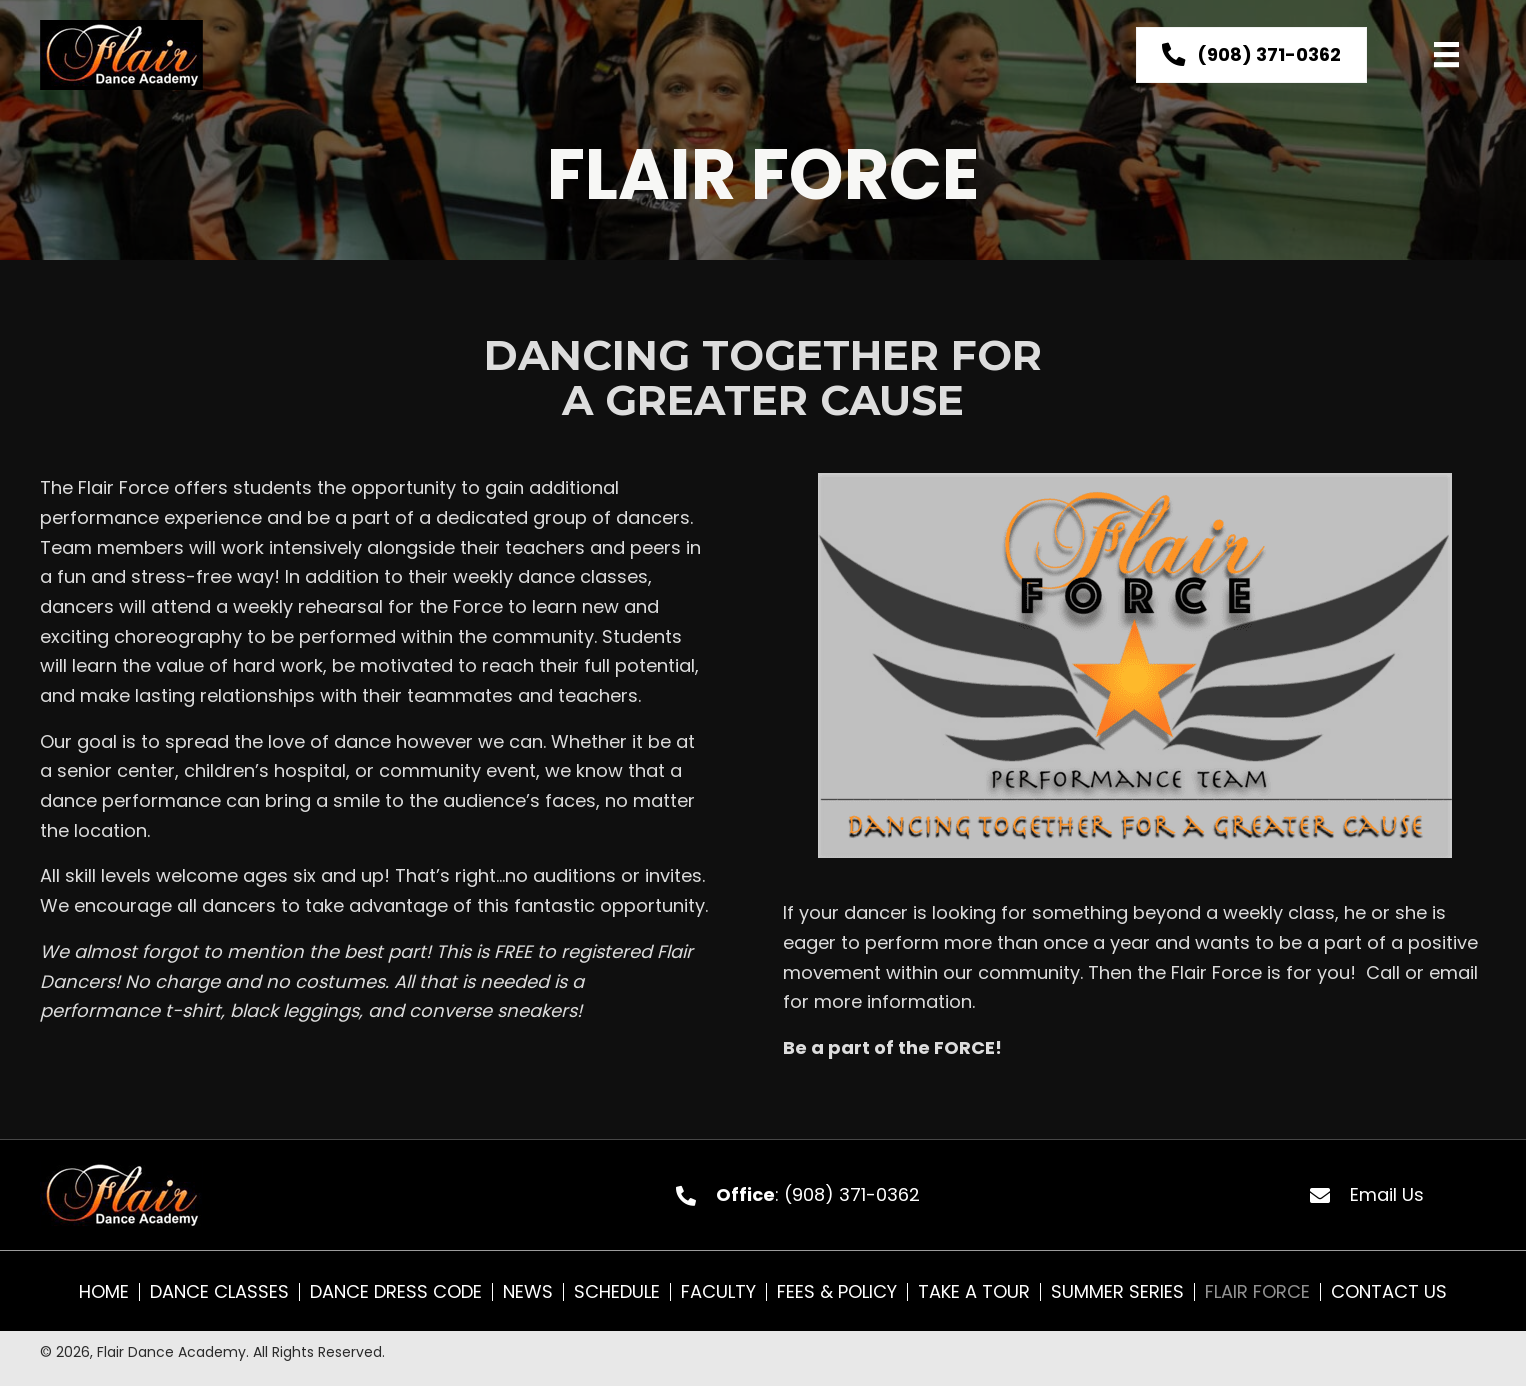 The height and width of the screenshot is (1386, 1526). What do you see at coordinates (617, 1292) in the screenshot?
I see `Schedule` at bounding box center [617, 1292].